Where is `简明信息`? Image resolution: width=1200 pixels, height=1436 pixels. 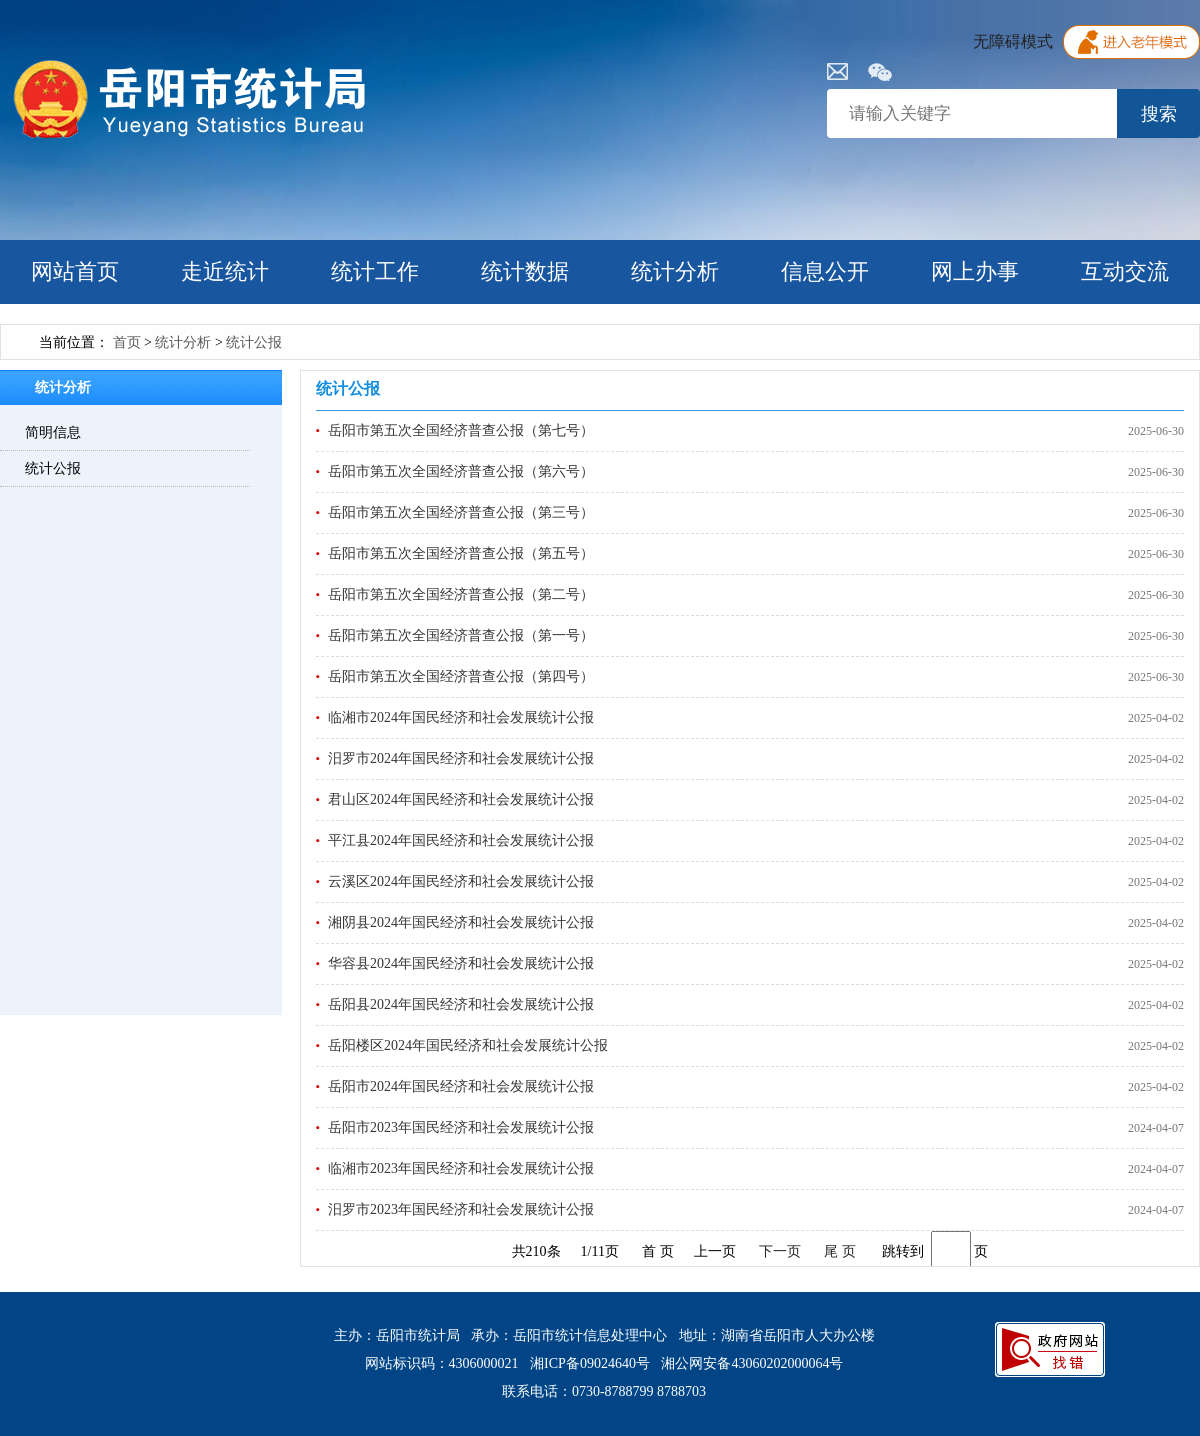 简明信息 is located at coordinates (53, 432).